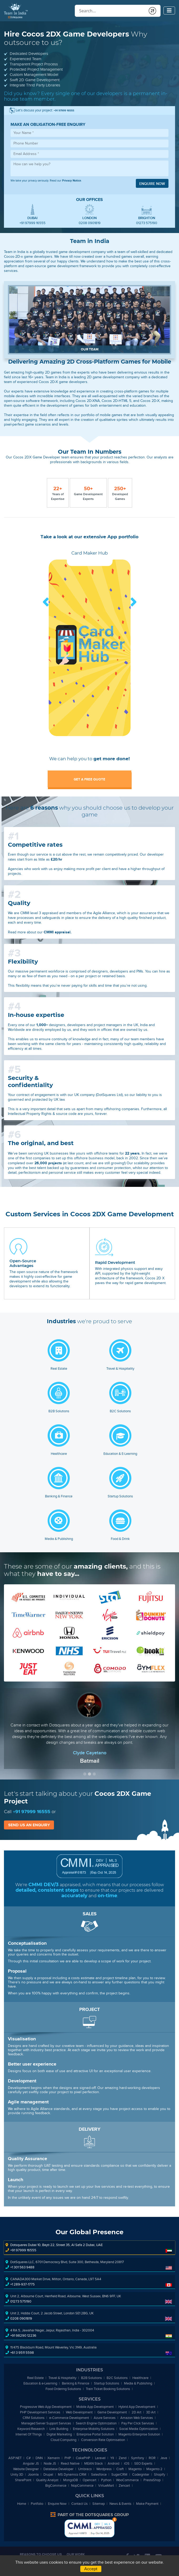 The width and height of the screenshot is (179, 2576). I want to click on Keyword Research, so click(31, 2429).